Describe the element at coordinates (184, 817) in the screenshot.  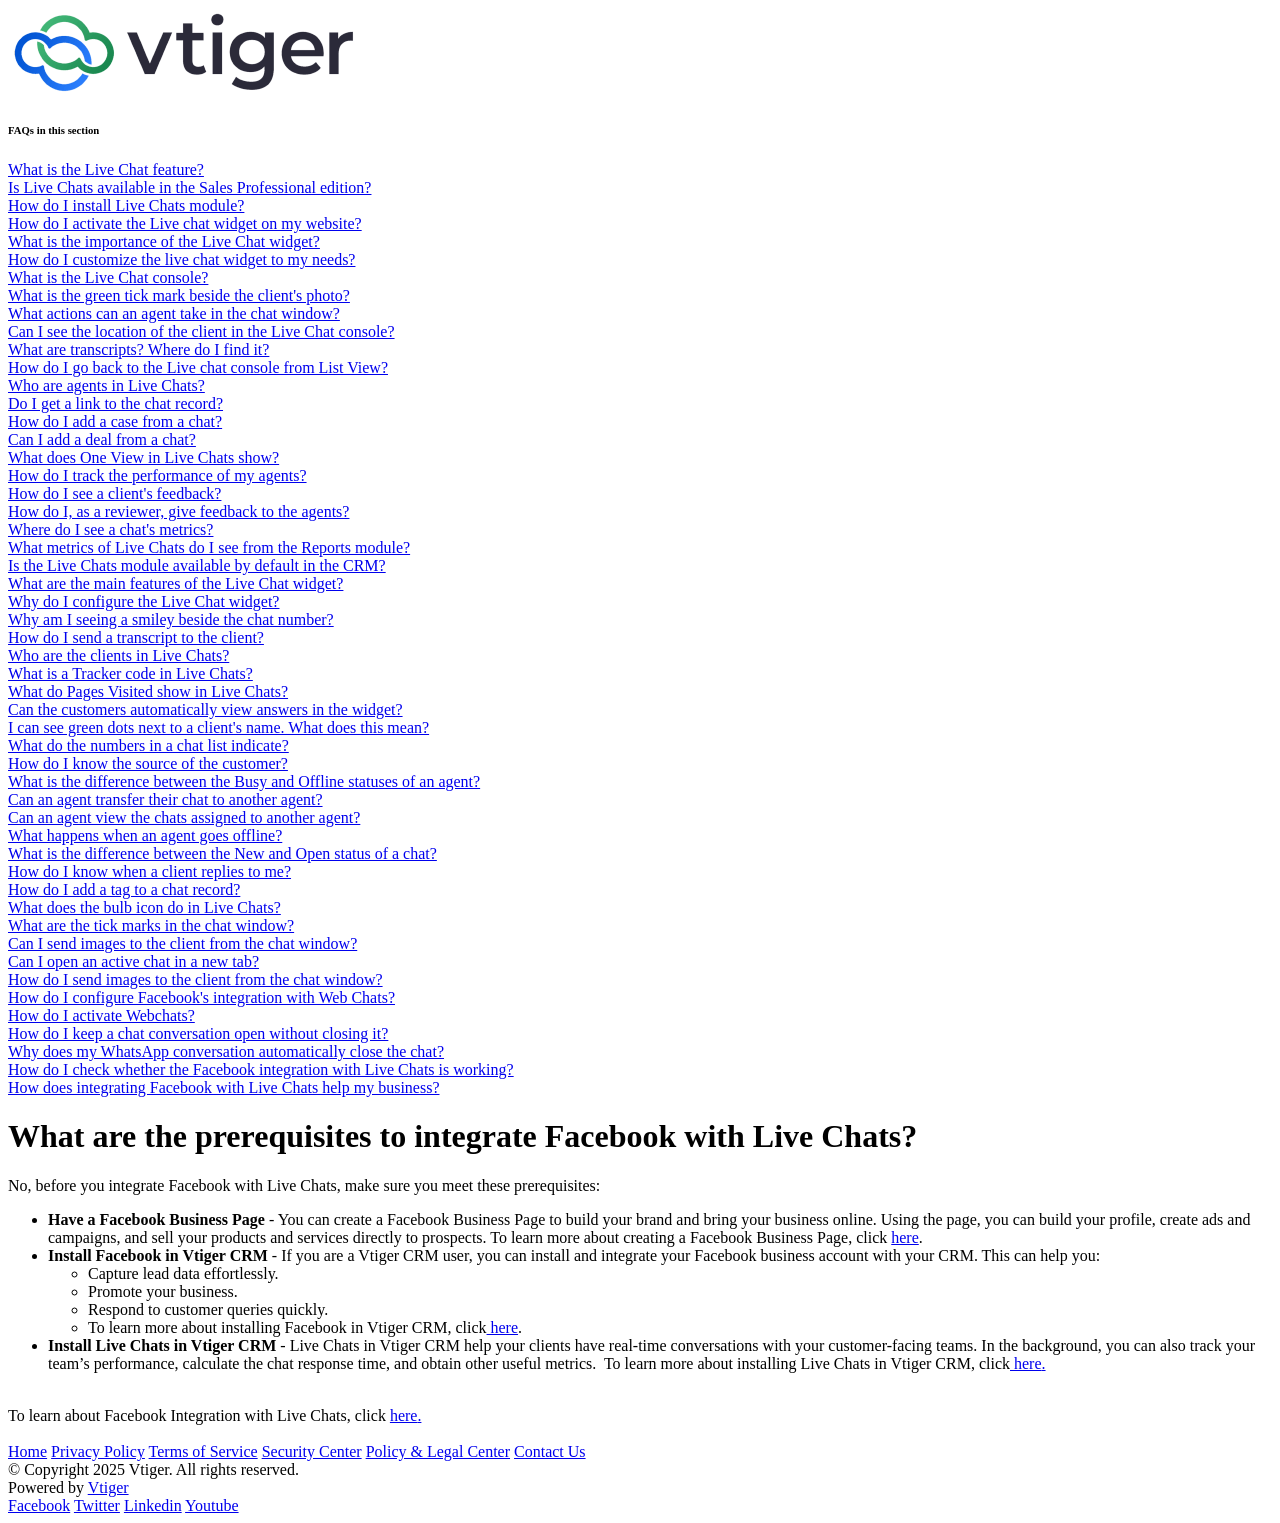
I see `Can an agent view the chats assigned to another agent?` at that location.